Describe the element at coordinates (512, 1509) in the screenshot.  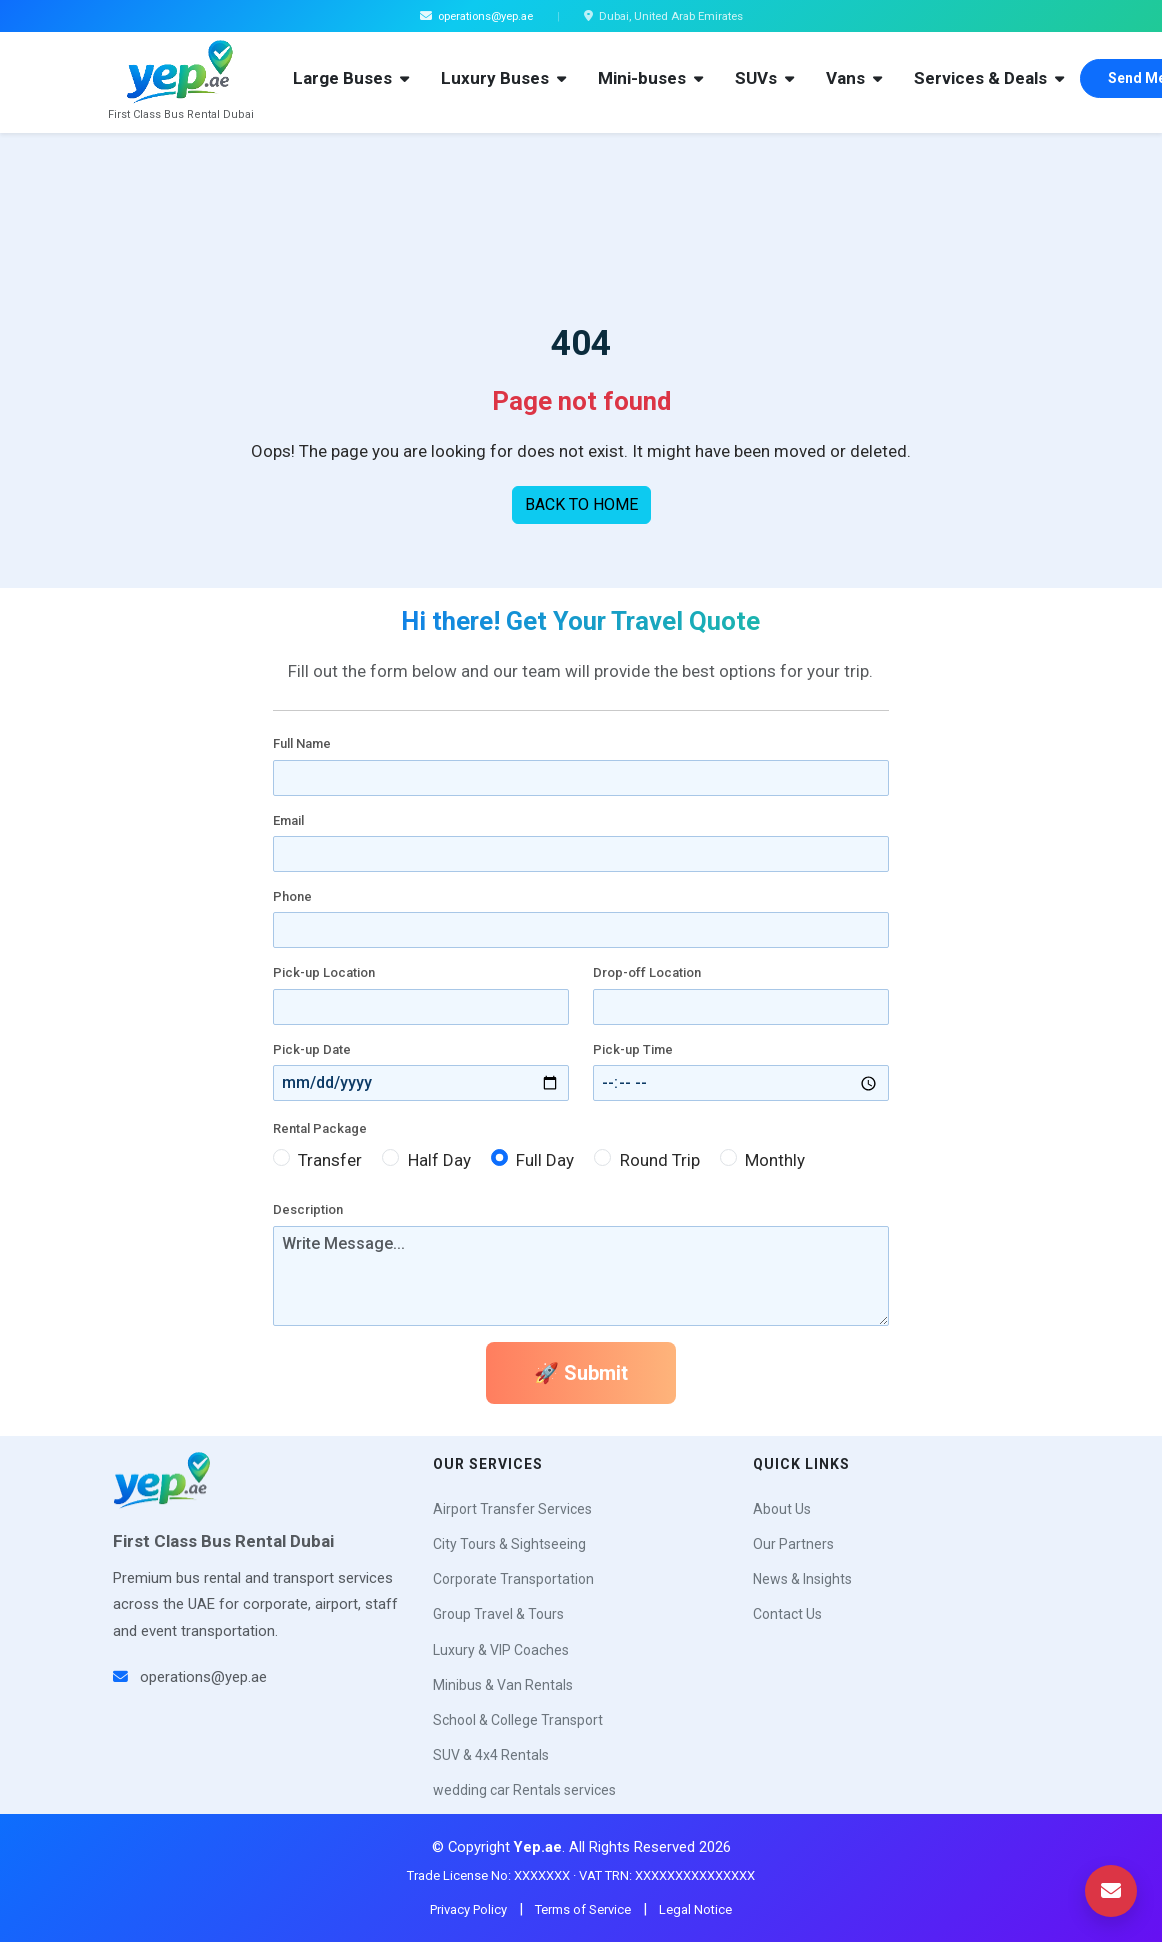
I see `Airport Transfer Services` at that location.